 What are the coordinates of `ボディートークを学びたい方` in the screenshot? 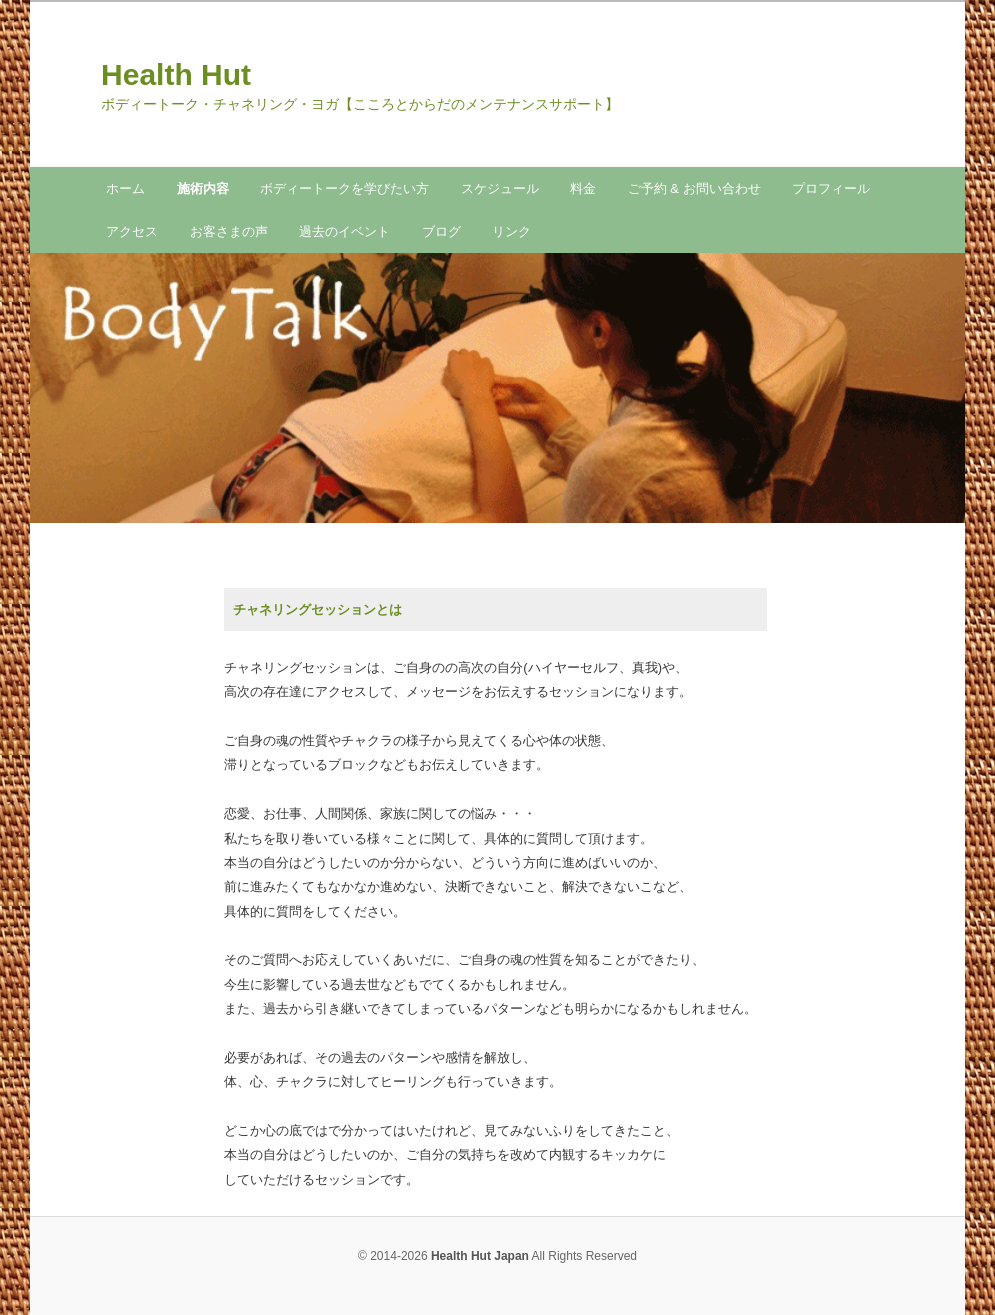 It's located at (344, 188).